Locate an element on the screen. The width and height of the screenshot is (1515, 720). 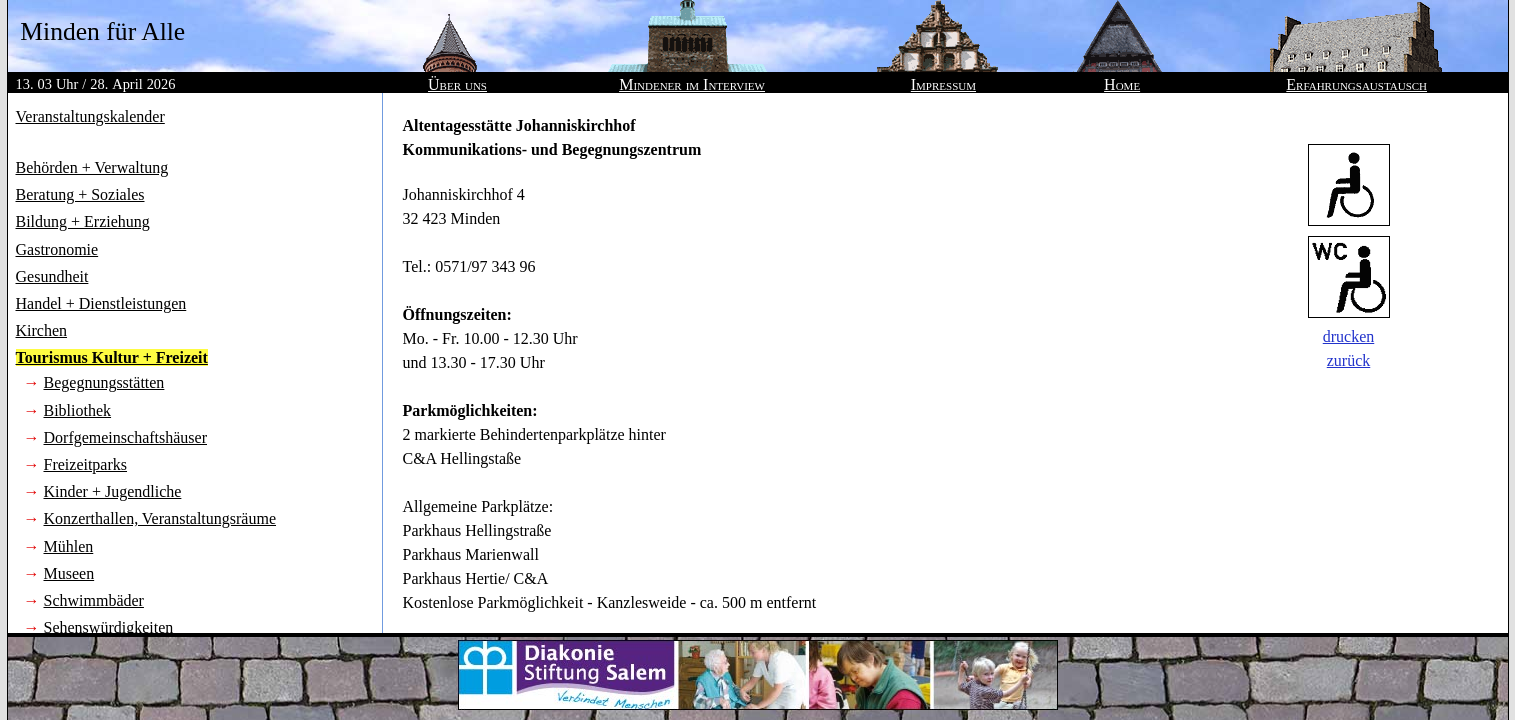
zurück is located at coordinates (1349, 360).